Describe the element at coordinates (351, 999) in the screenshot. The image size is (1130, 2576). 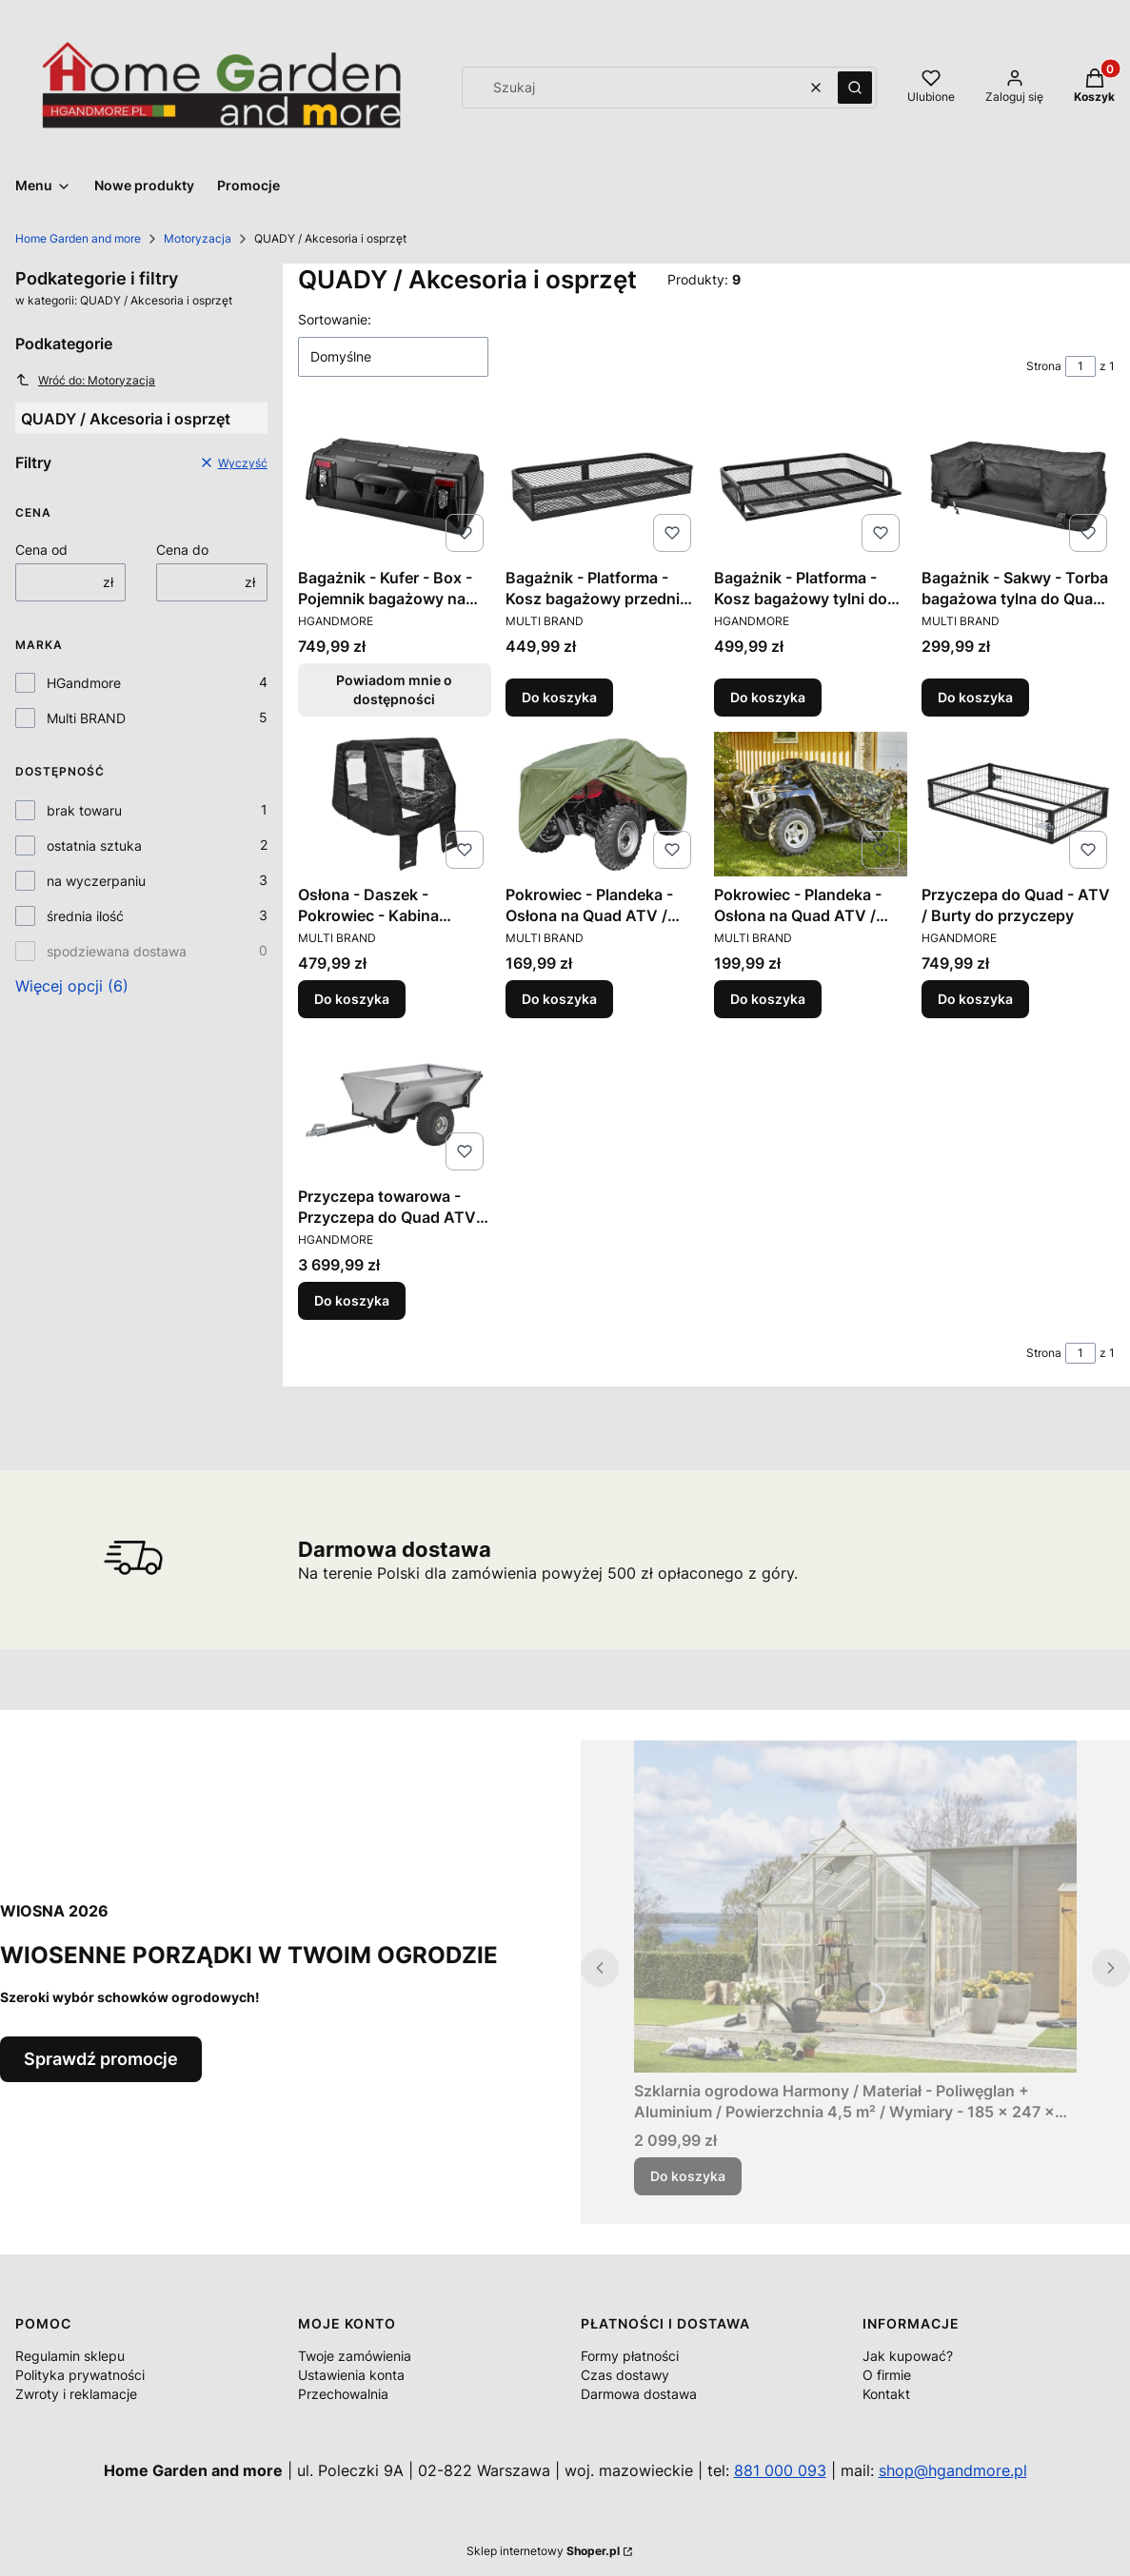
I see `Do koszyka [Do koszyka Osłona - Daszek - Pokrowiec - Kabina kierowcy do Quad ATV / Wymiary 171 x 95 x 88 cm.]` at that location.